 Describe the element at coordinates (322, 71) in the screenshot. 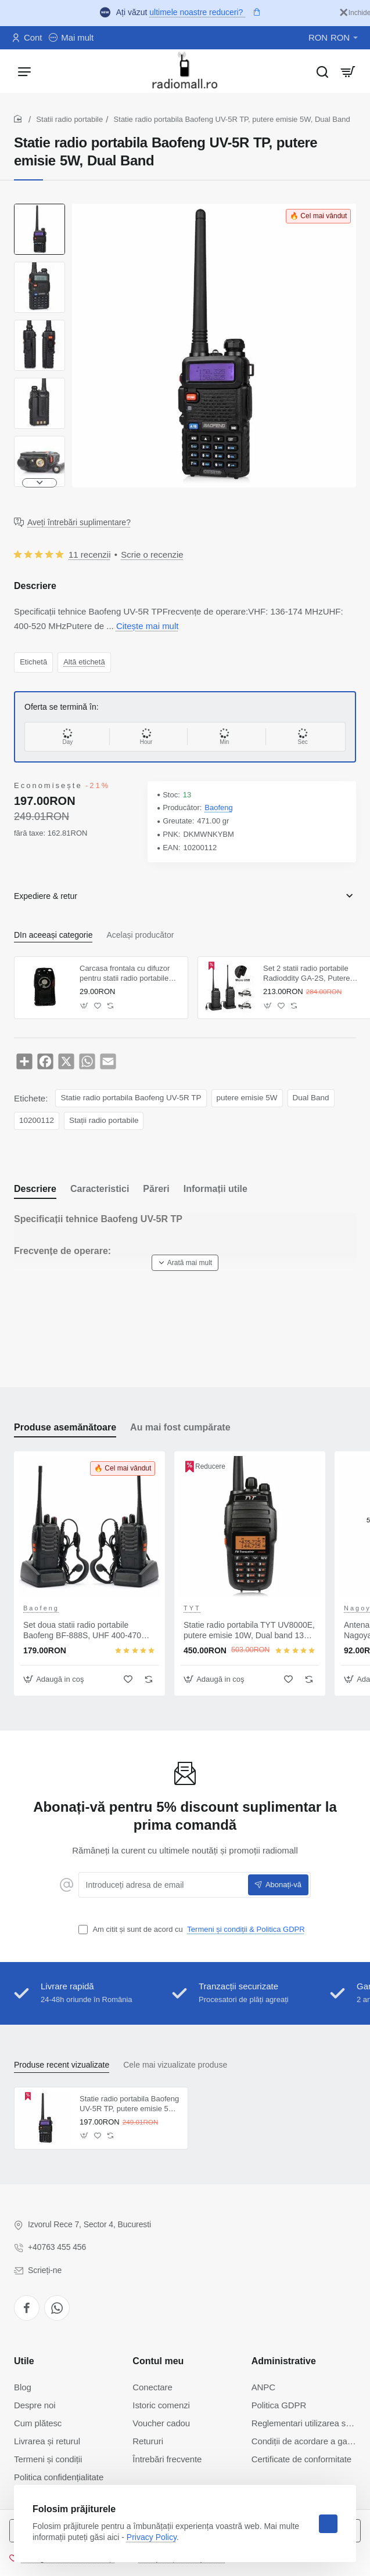

I see `[Caută...]` at that location.